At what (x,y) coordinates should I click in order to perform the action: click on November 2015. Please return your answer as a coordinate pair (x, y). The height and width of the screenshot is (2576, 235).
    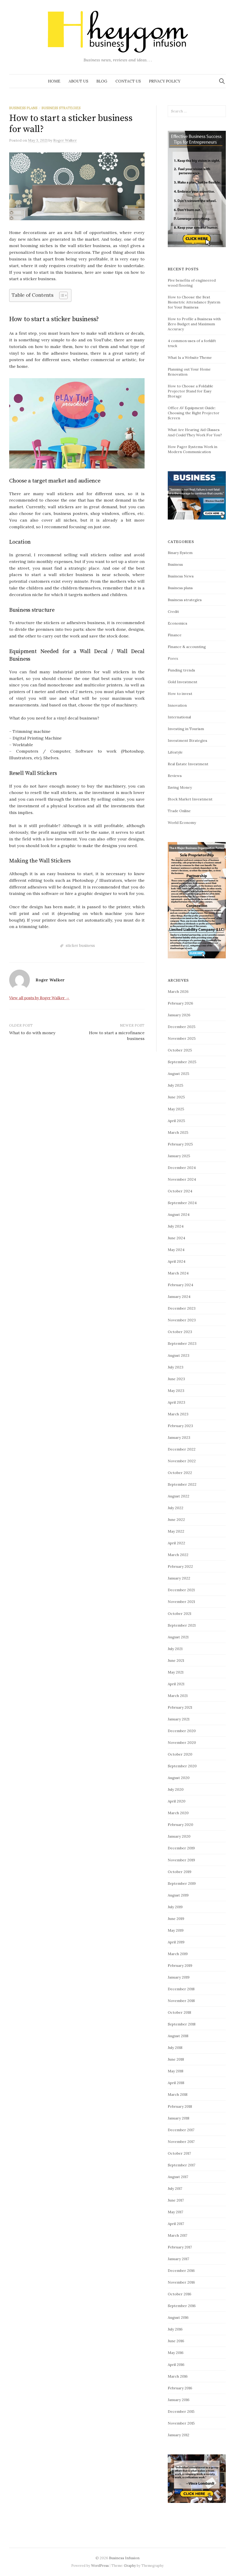
    Looking at the image, I should click on (181, 2423).